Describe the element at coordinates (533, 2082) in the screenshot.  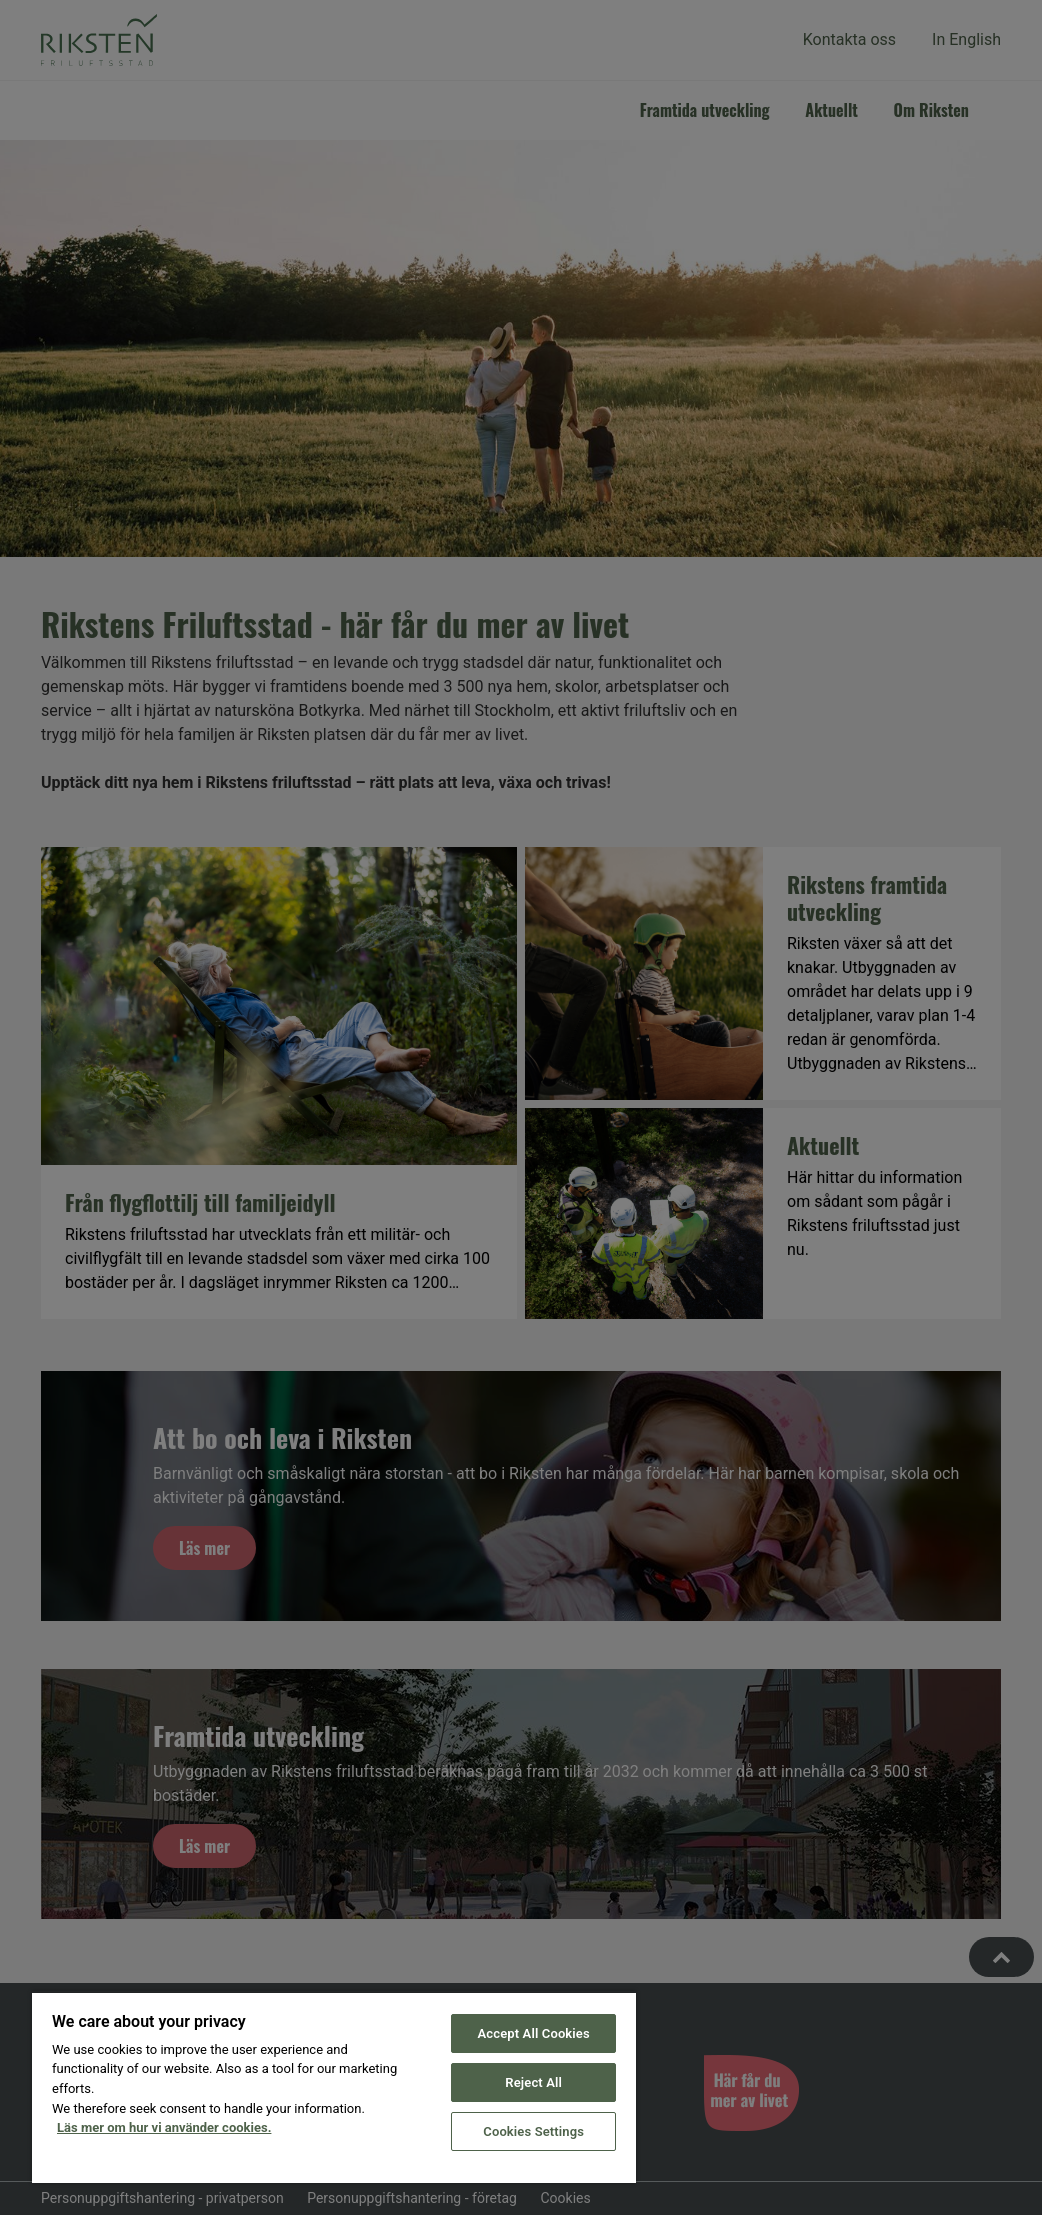
I see `Reject All` at that location.